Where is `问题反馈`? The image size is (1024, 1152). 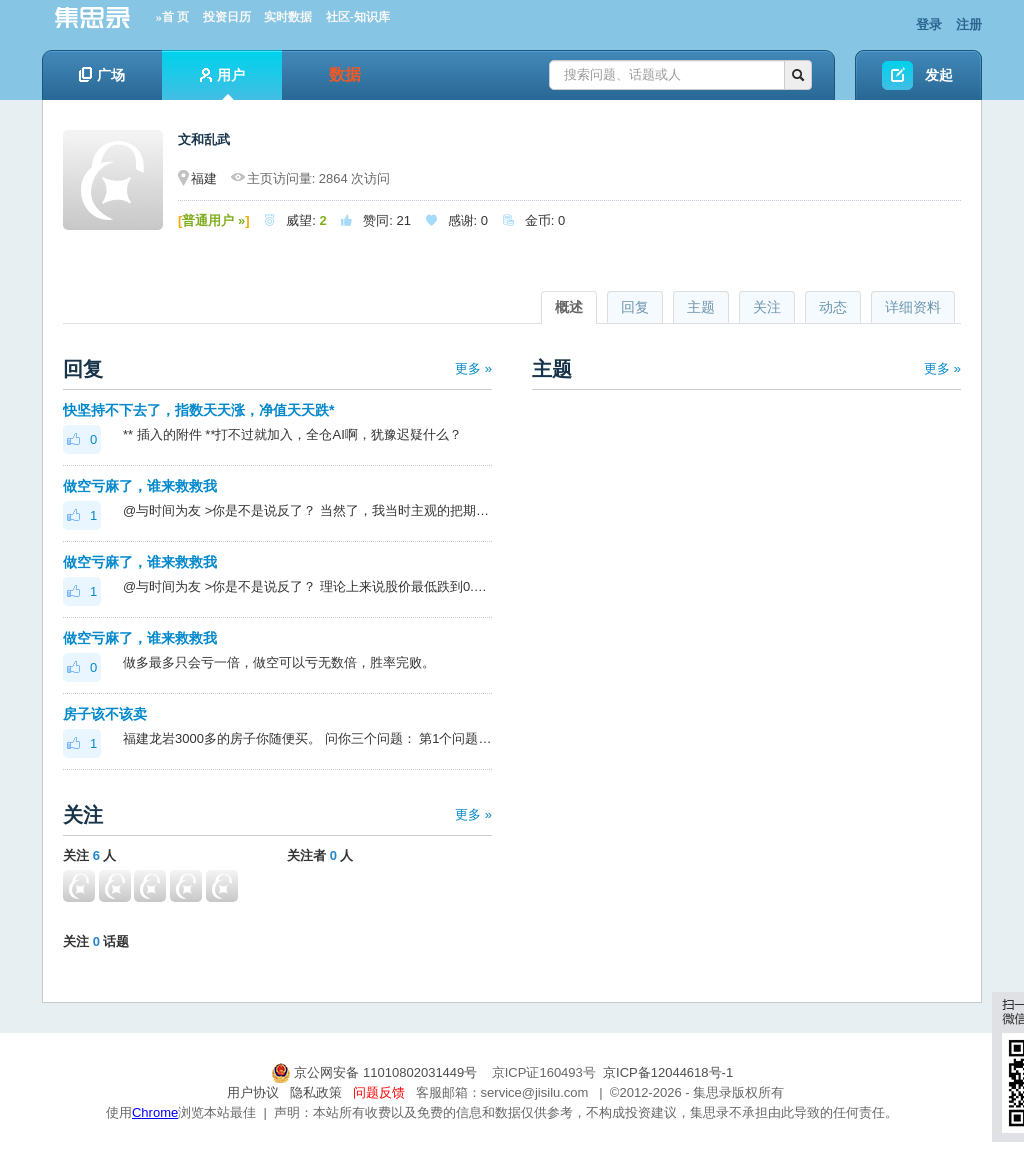 问题反馈 is located at coordinates (379, 1092).